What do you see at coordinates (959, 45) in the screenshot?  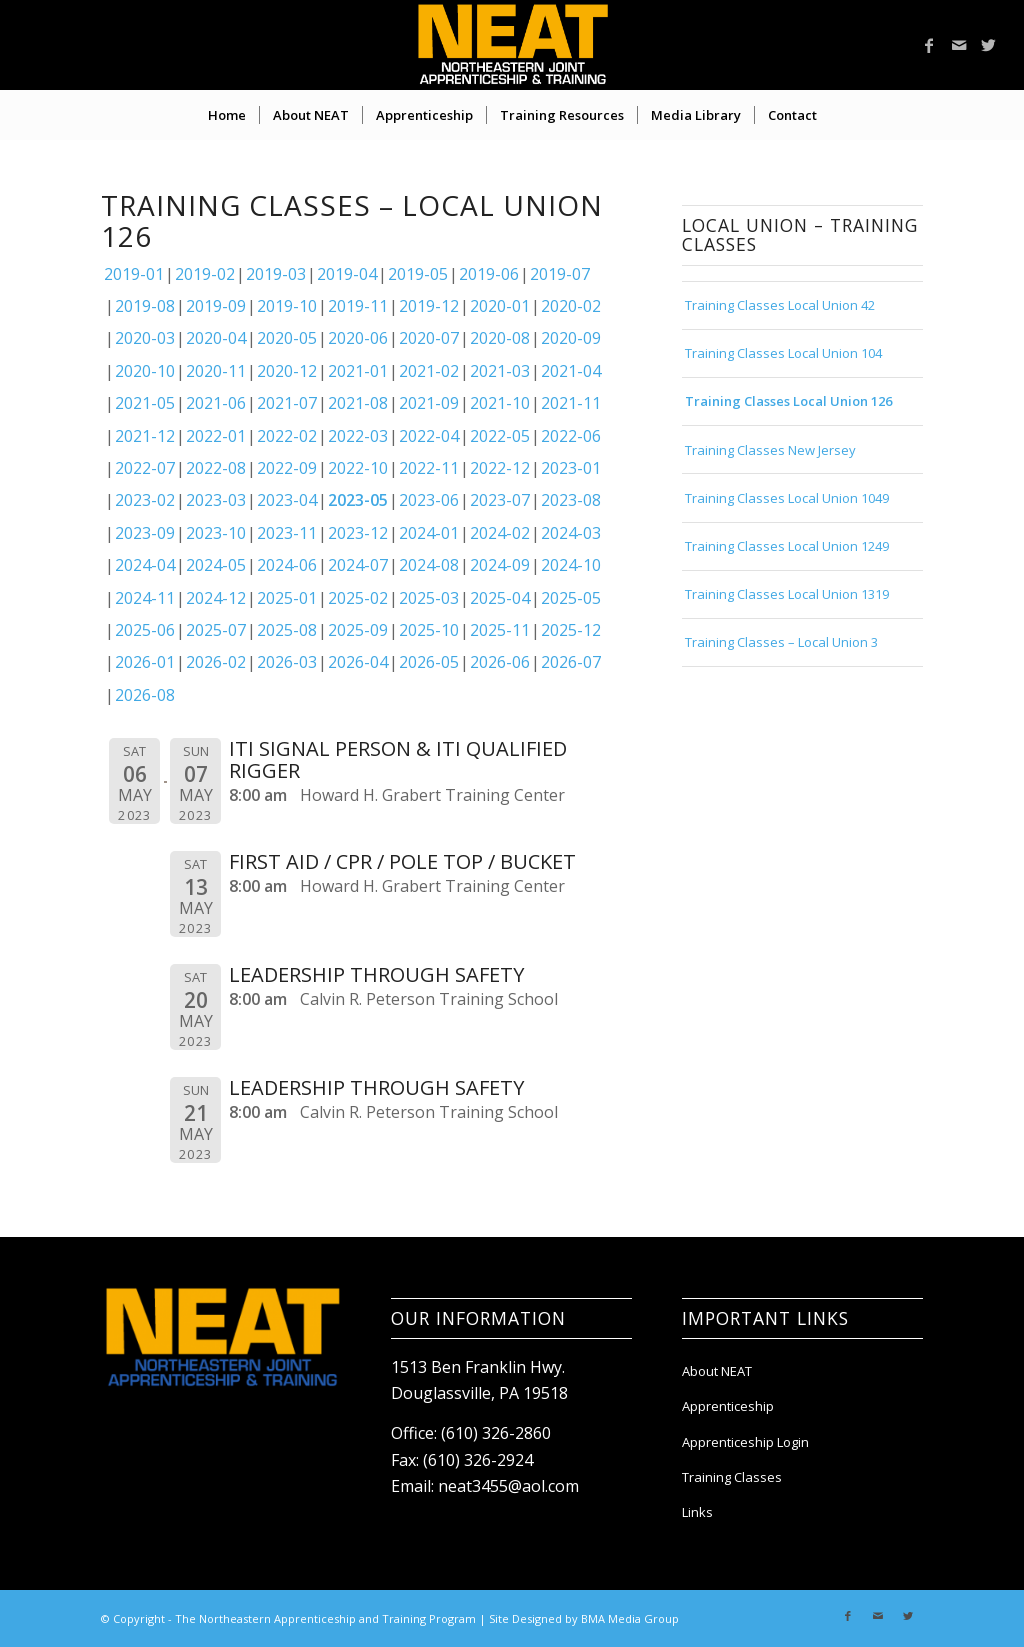 I see `[Link to Mail]` at bounding box center [959, 45].